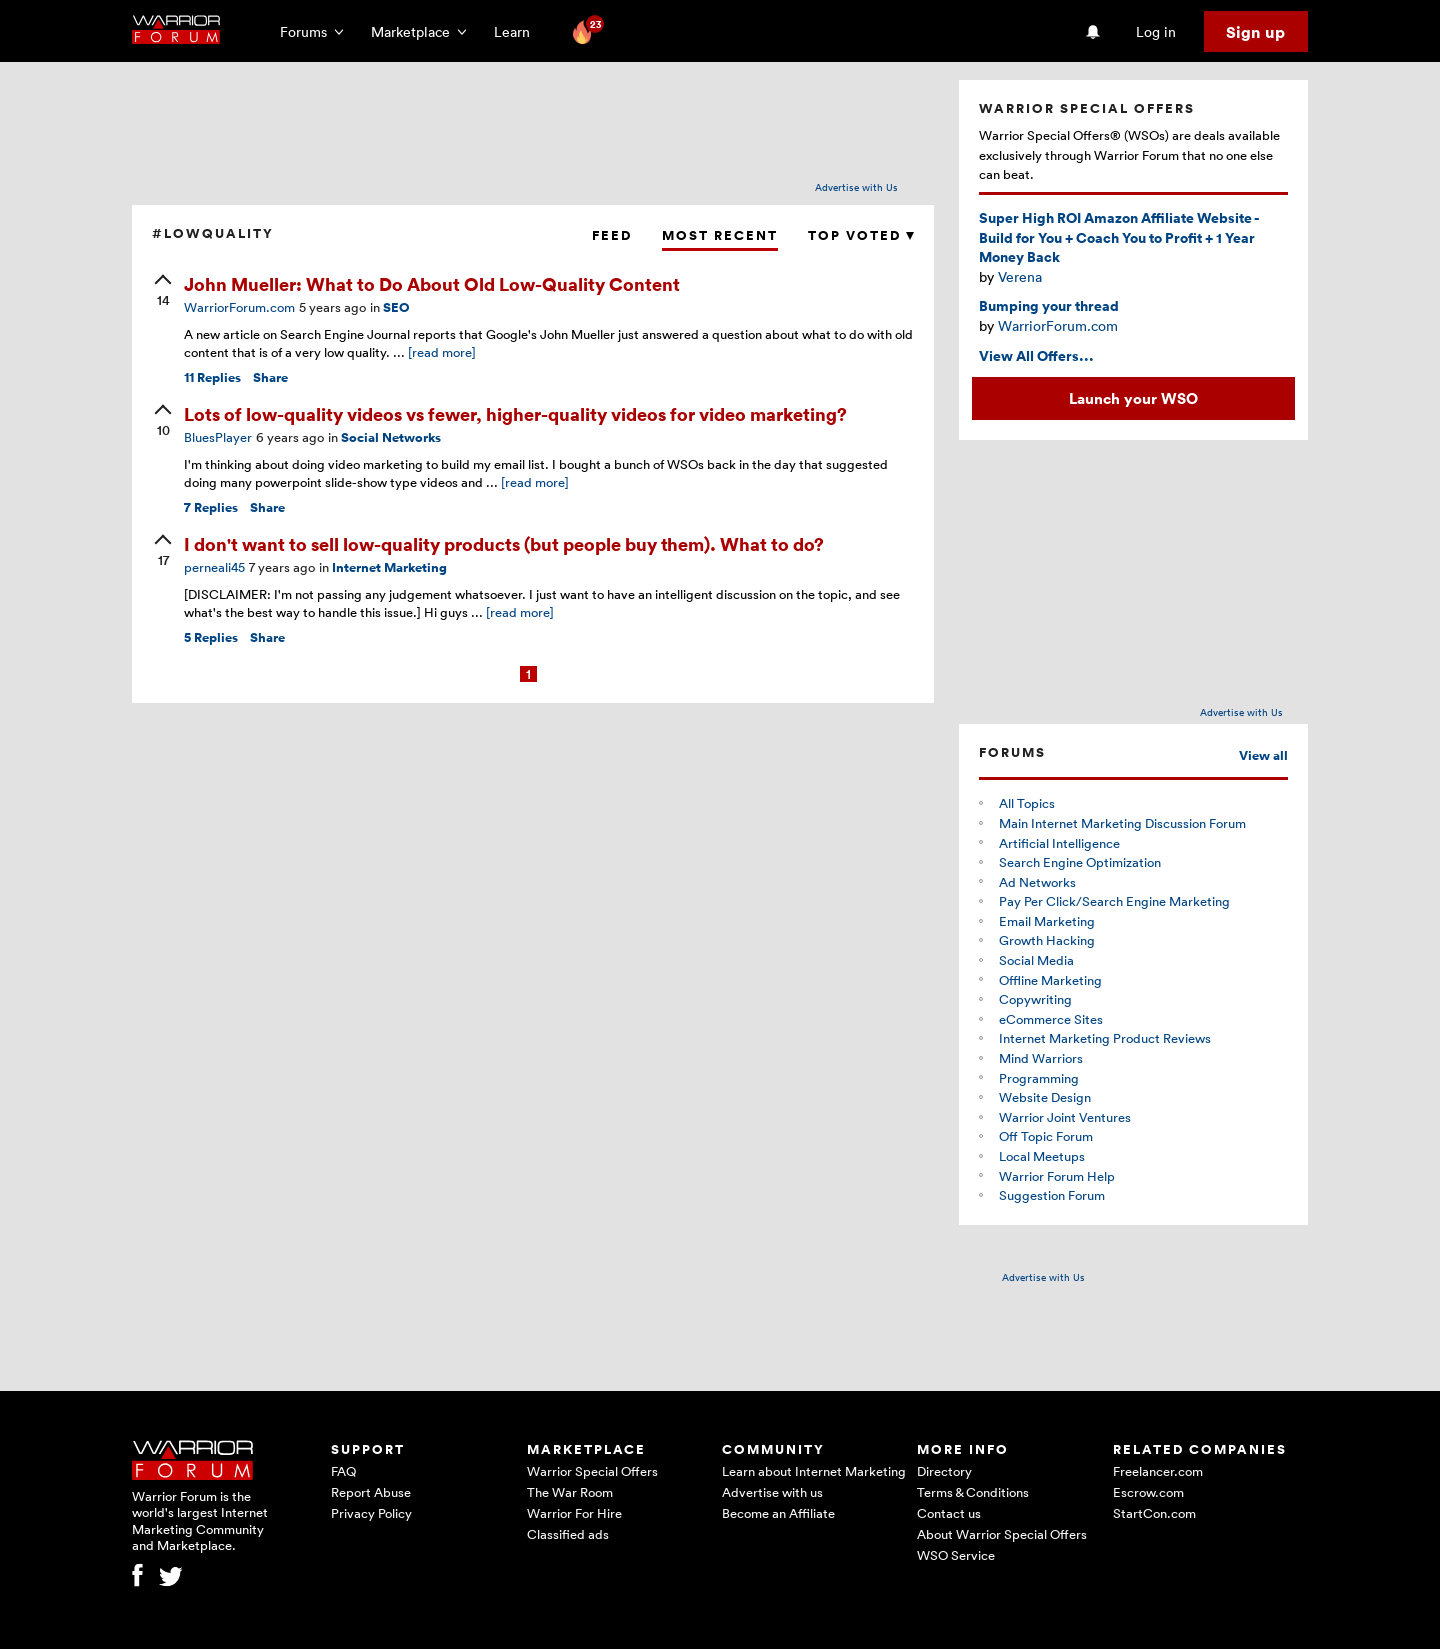  Describe the element at coordinates (1158, 1471) in the screenshot. I see `Freelancer.com` at that location.